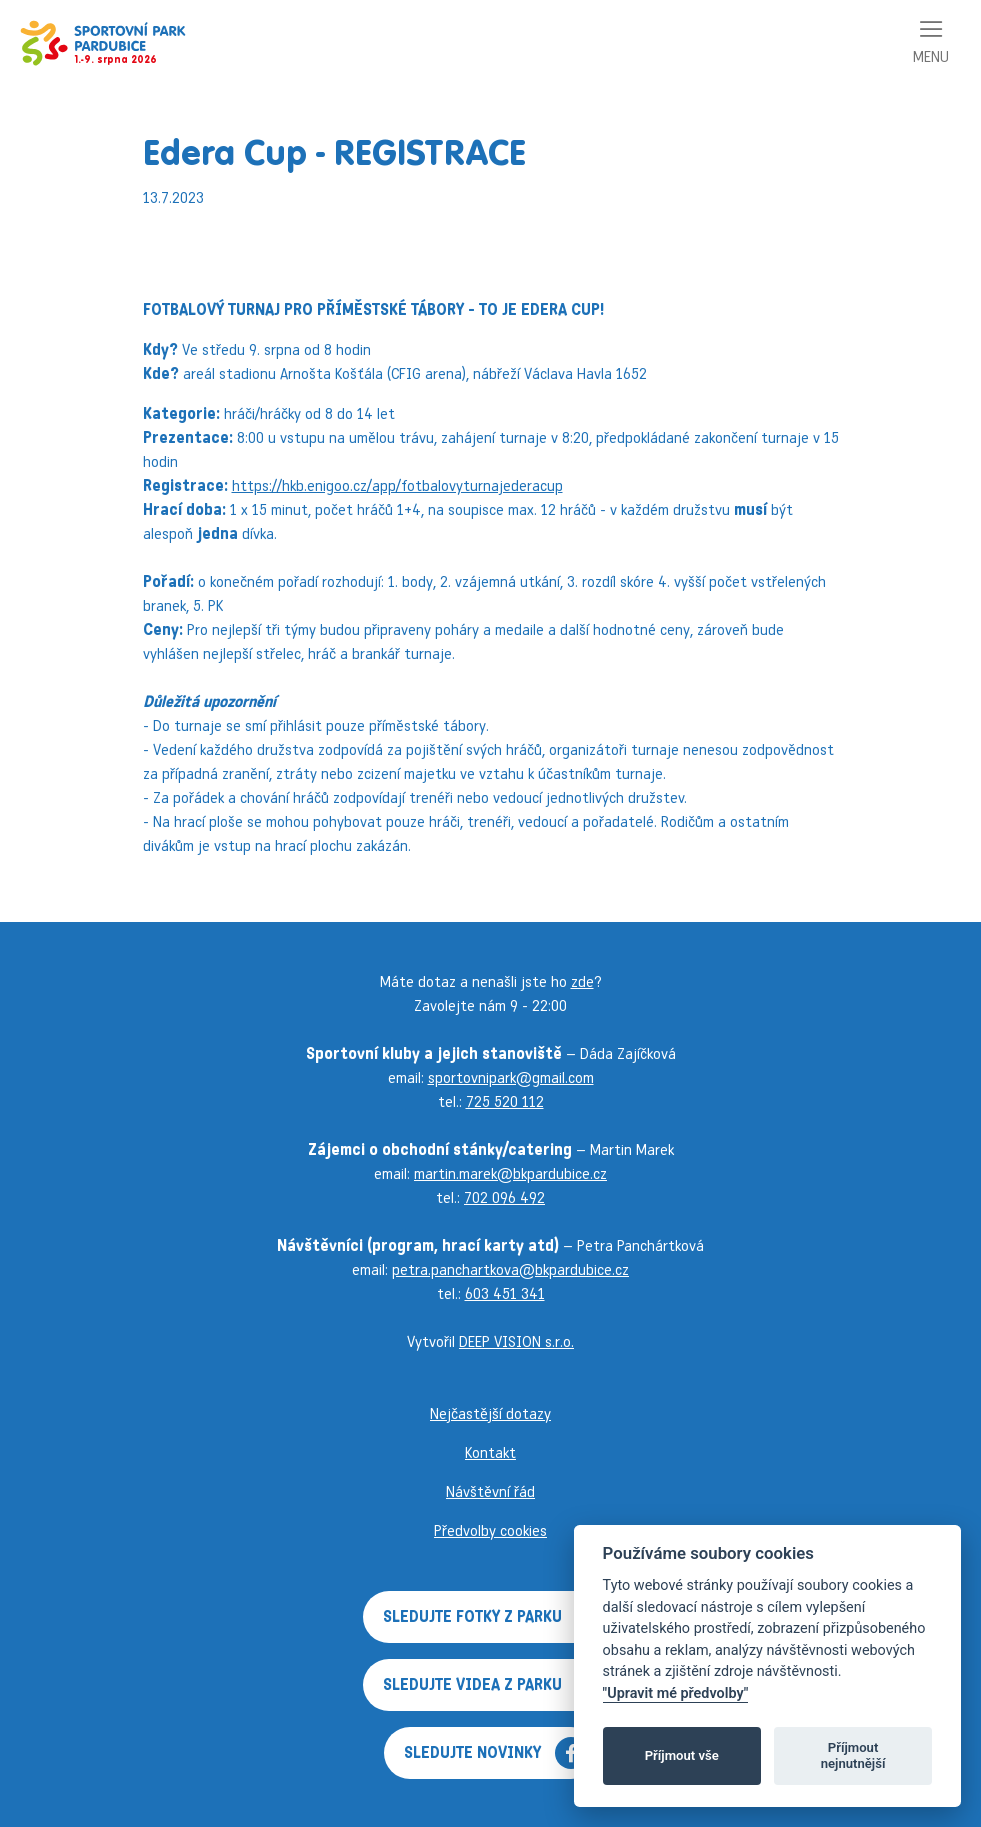 Image resolution: width=981 pixels, height=1827 pixels. What do you see at coordinates (490, 1530) in the screenshot?
I see `Předvolby cookies` at bounding box center [490, 1530].